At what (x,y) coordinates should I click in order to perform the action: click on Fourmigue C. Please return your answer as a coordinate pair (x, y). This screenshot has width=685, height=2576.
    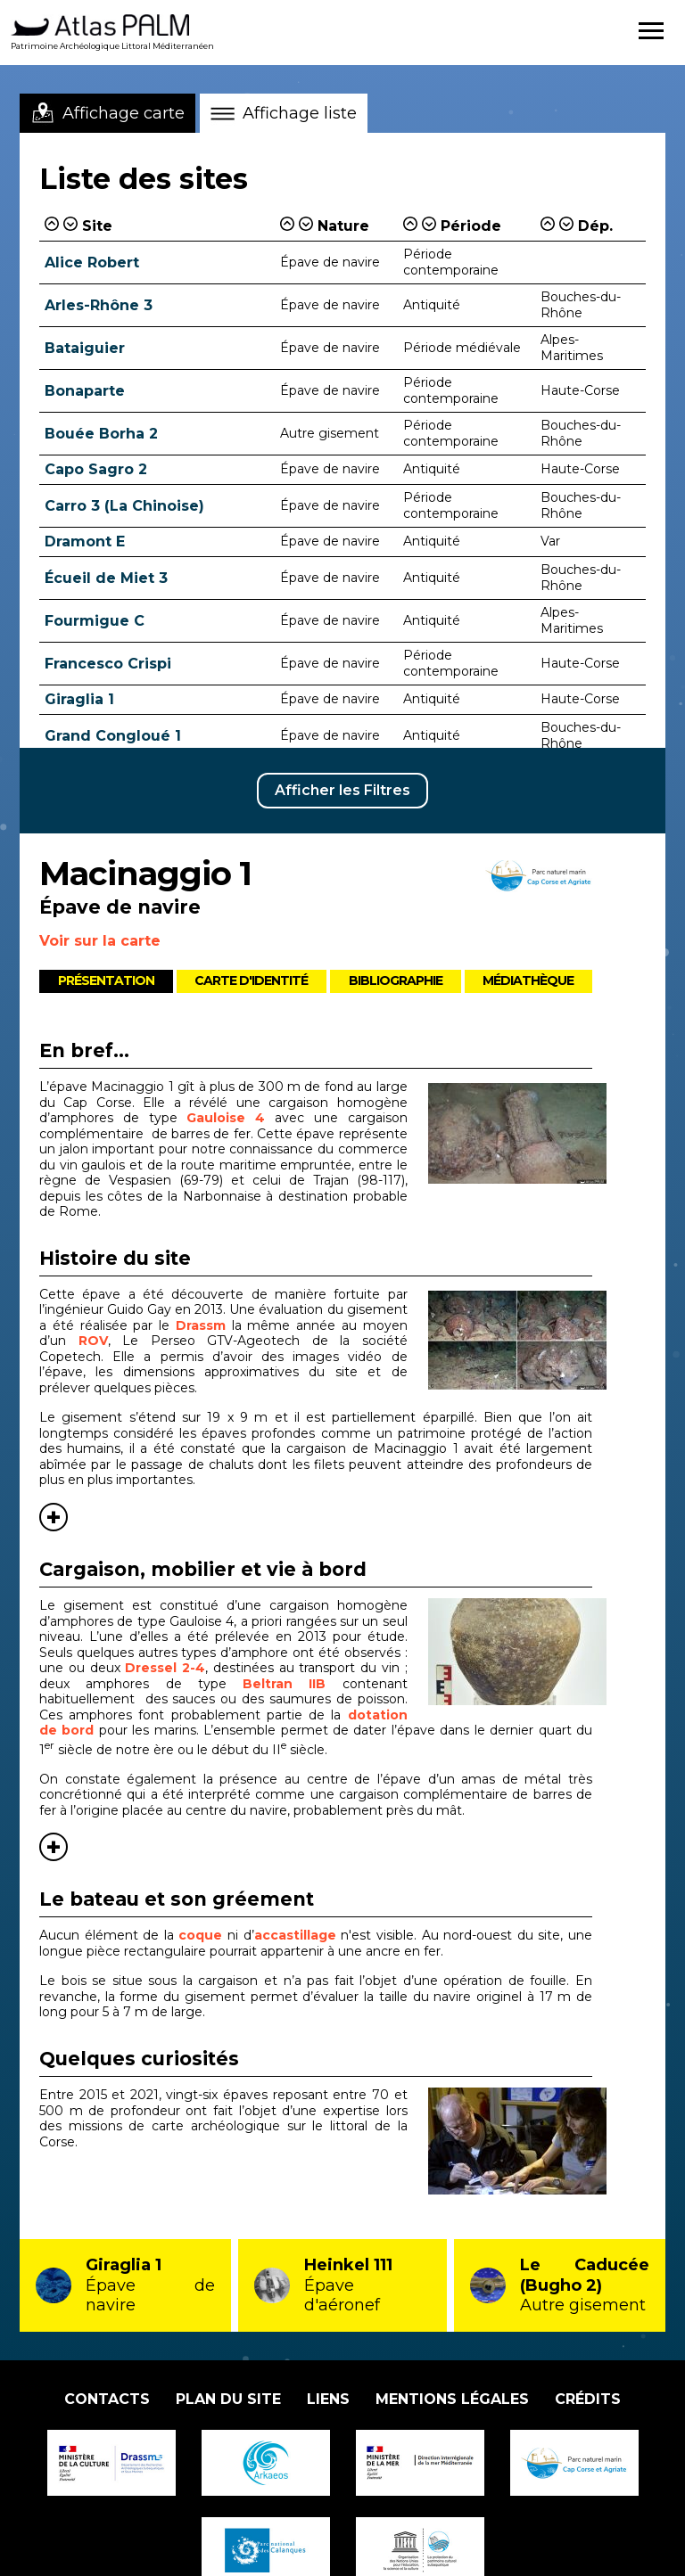
    Looking at the image, I should click on (94, 620).